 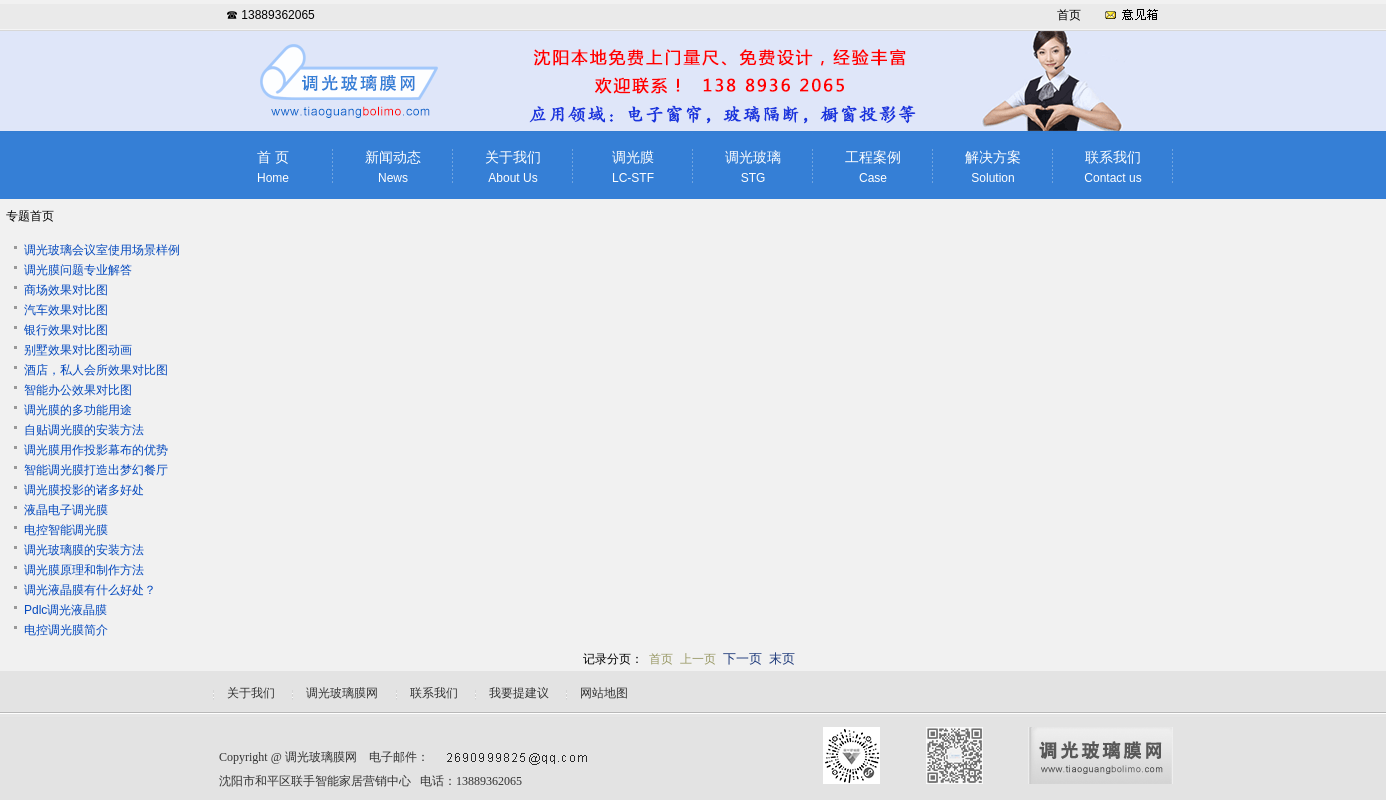 What do you see at coordinates (78, 410) in the screenshot?
I see `调光膜的多功能用途` at bounding box center [78, 410].